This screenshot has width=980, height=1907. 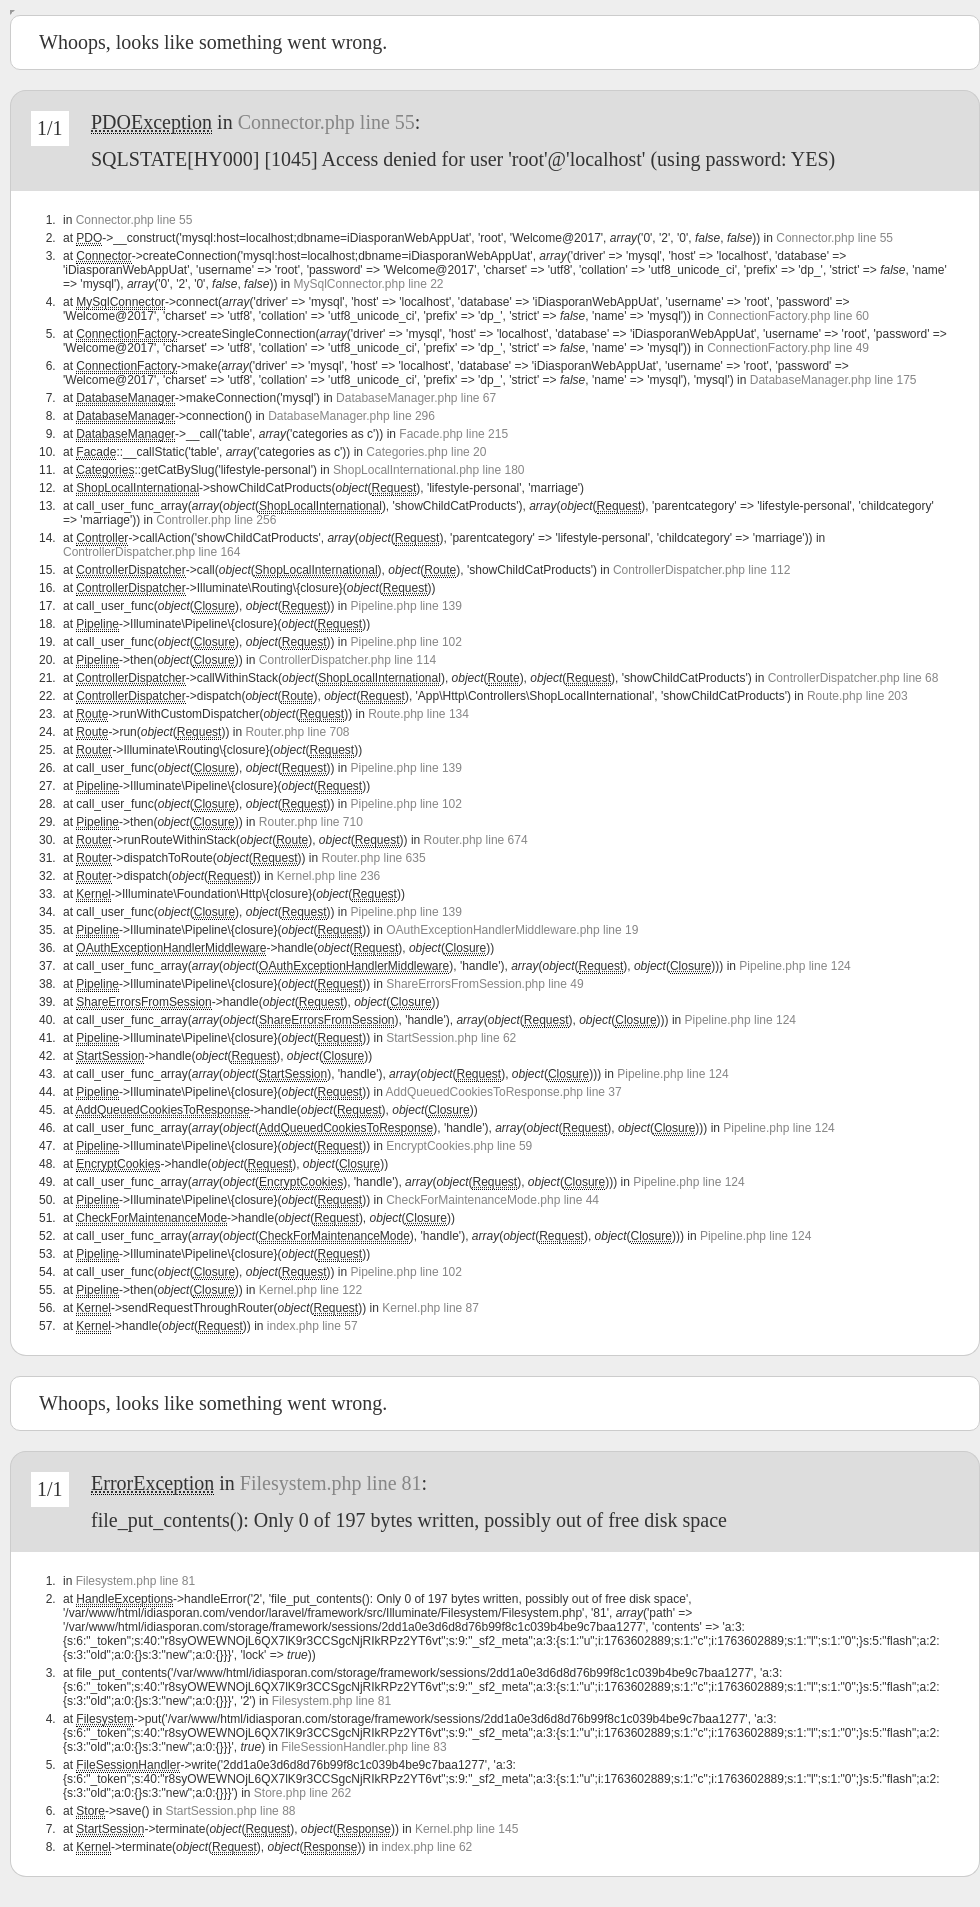 What do you see at coordinates (453, 434) in the screenshot?
I see `Facade.php line 215` at bounding box center [453, 434].